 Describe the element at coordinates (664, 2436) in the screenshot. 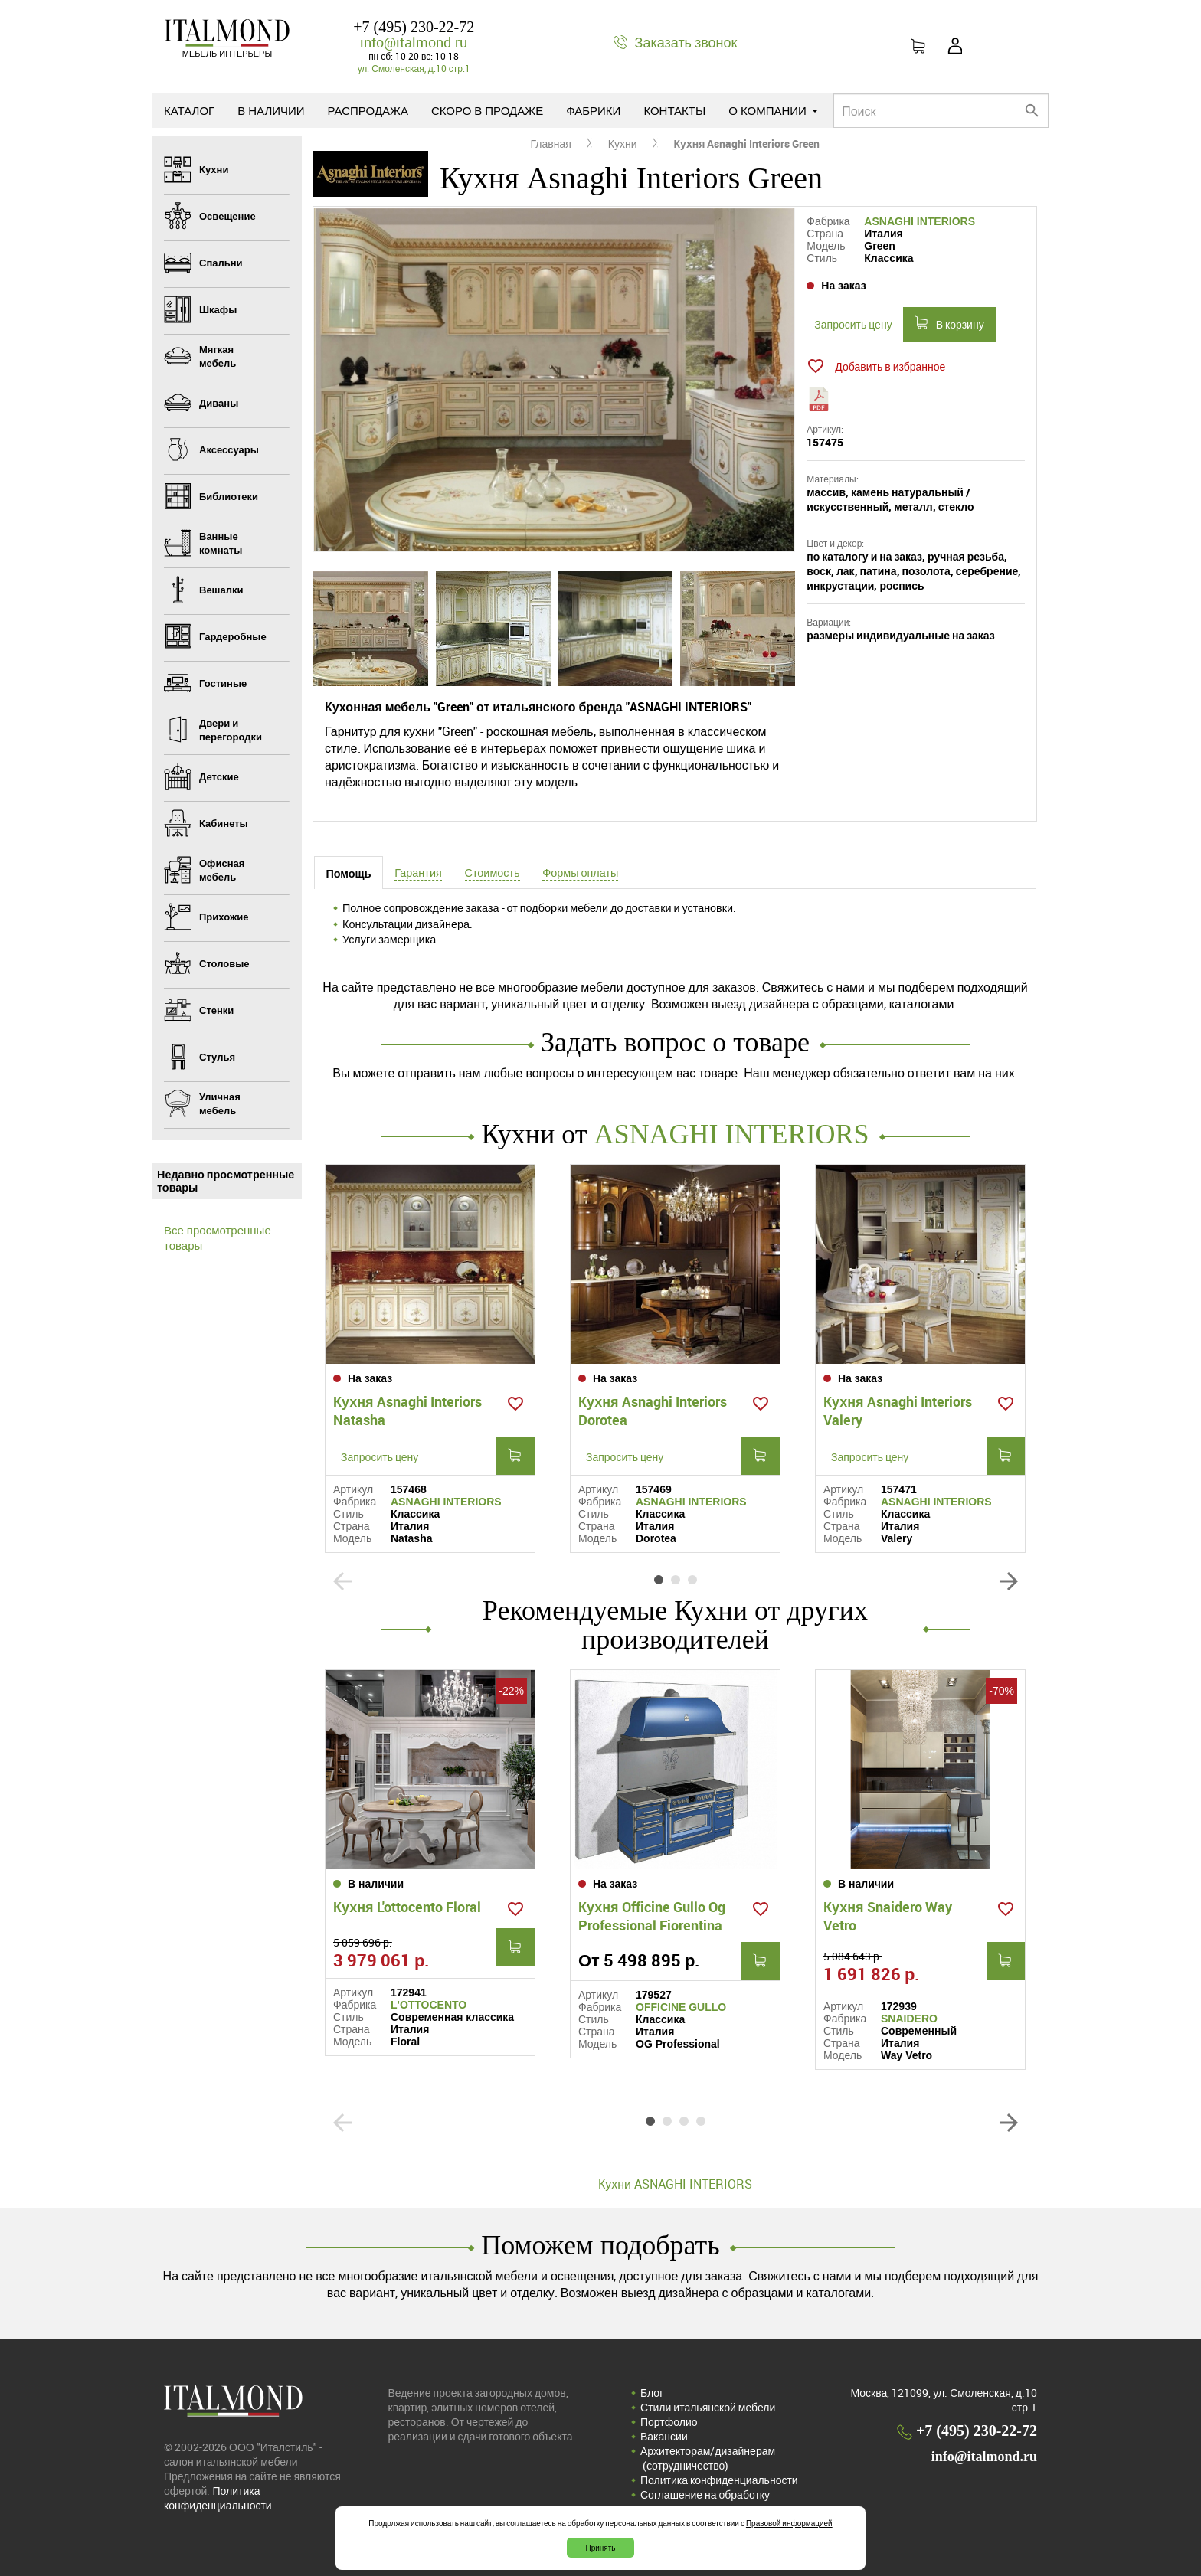

I see `Вакансии` at that location.